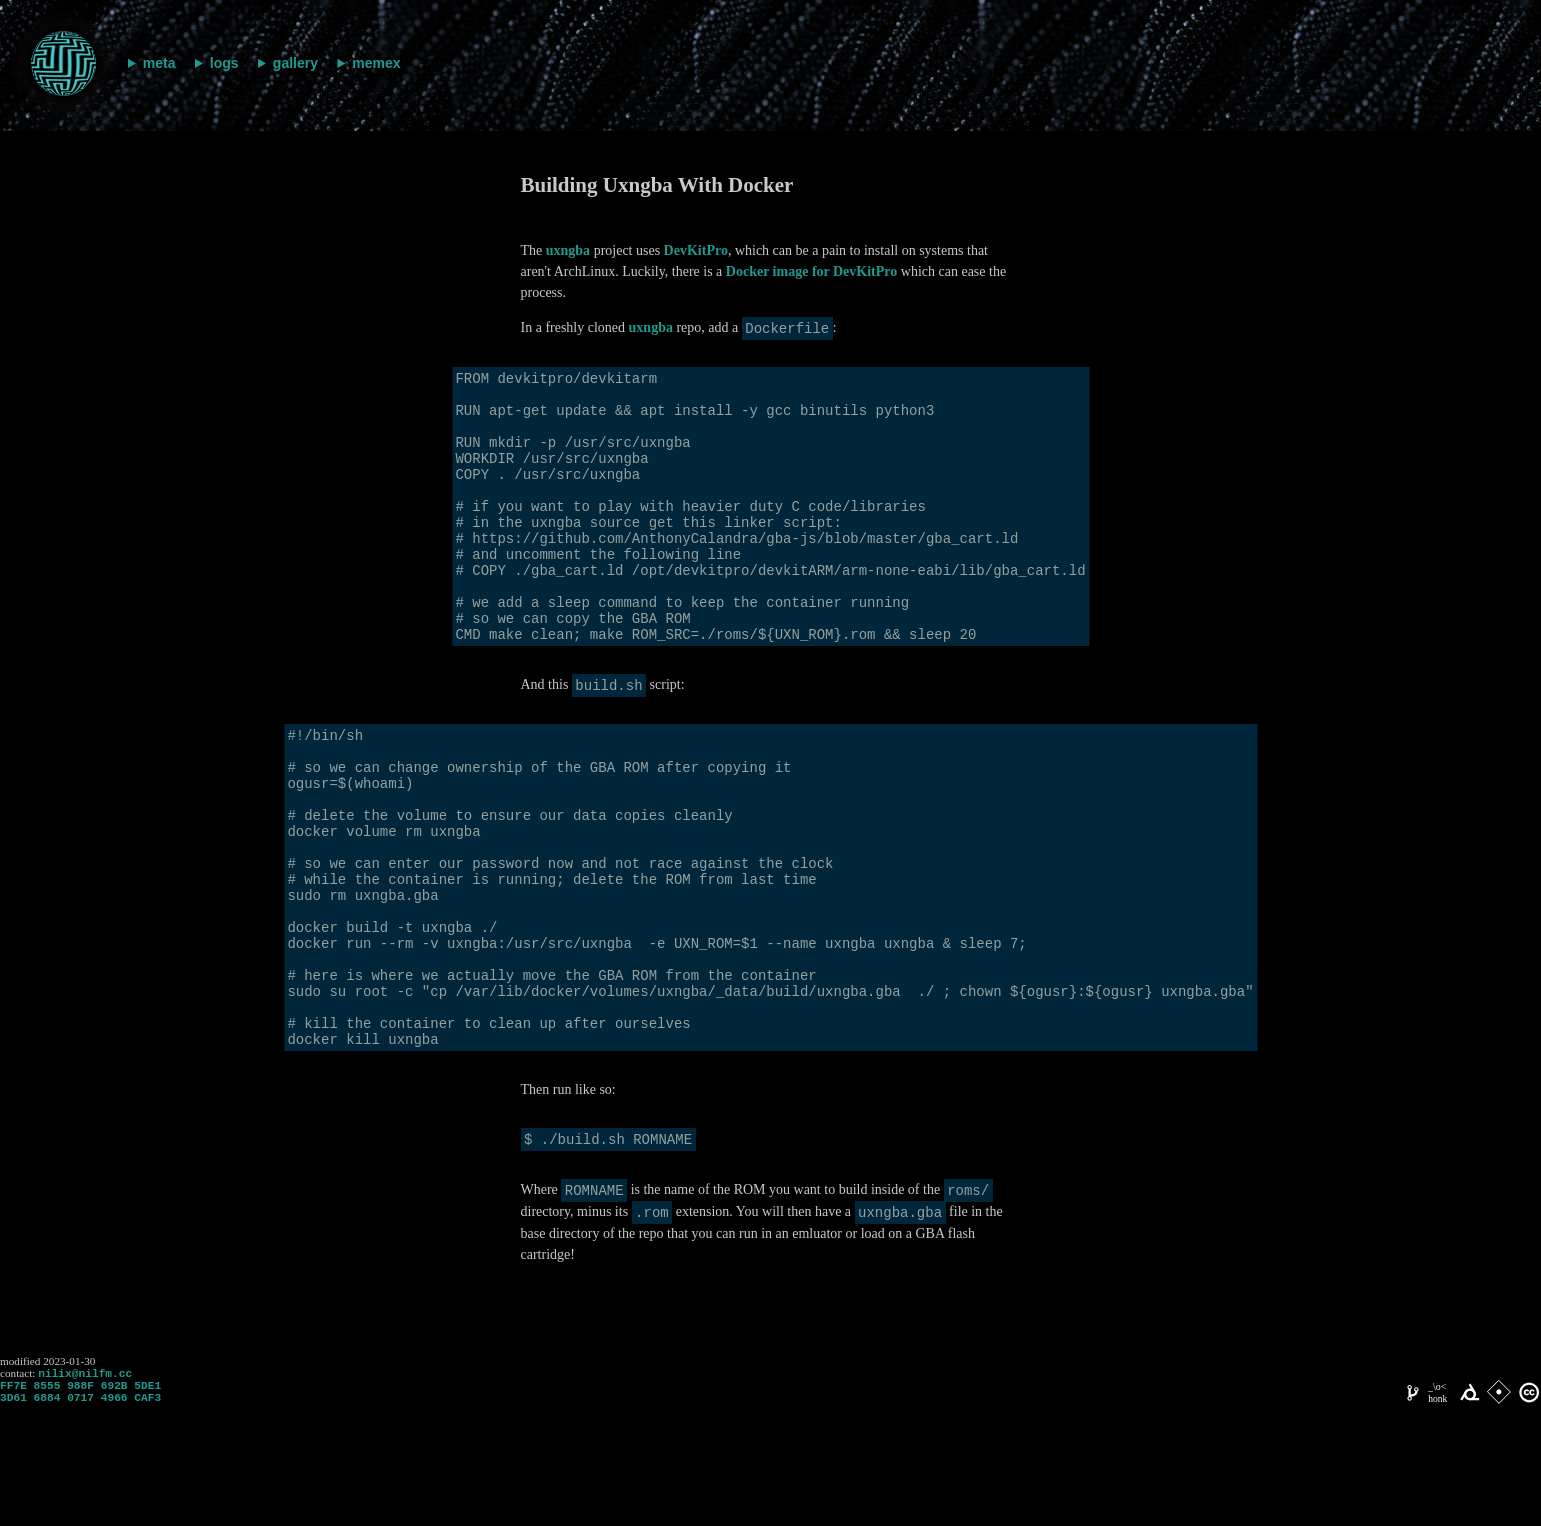 The width and height of the screenshot is (1541, 1526). What do you see at coordinates (224, 63) in the screenshot?
I see `logs` at bounding box center [224, 63].